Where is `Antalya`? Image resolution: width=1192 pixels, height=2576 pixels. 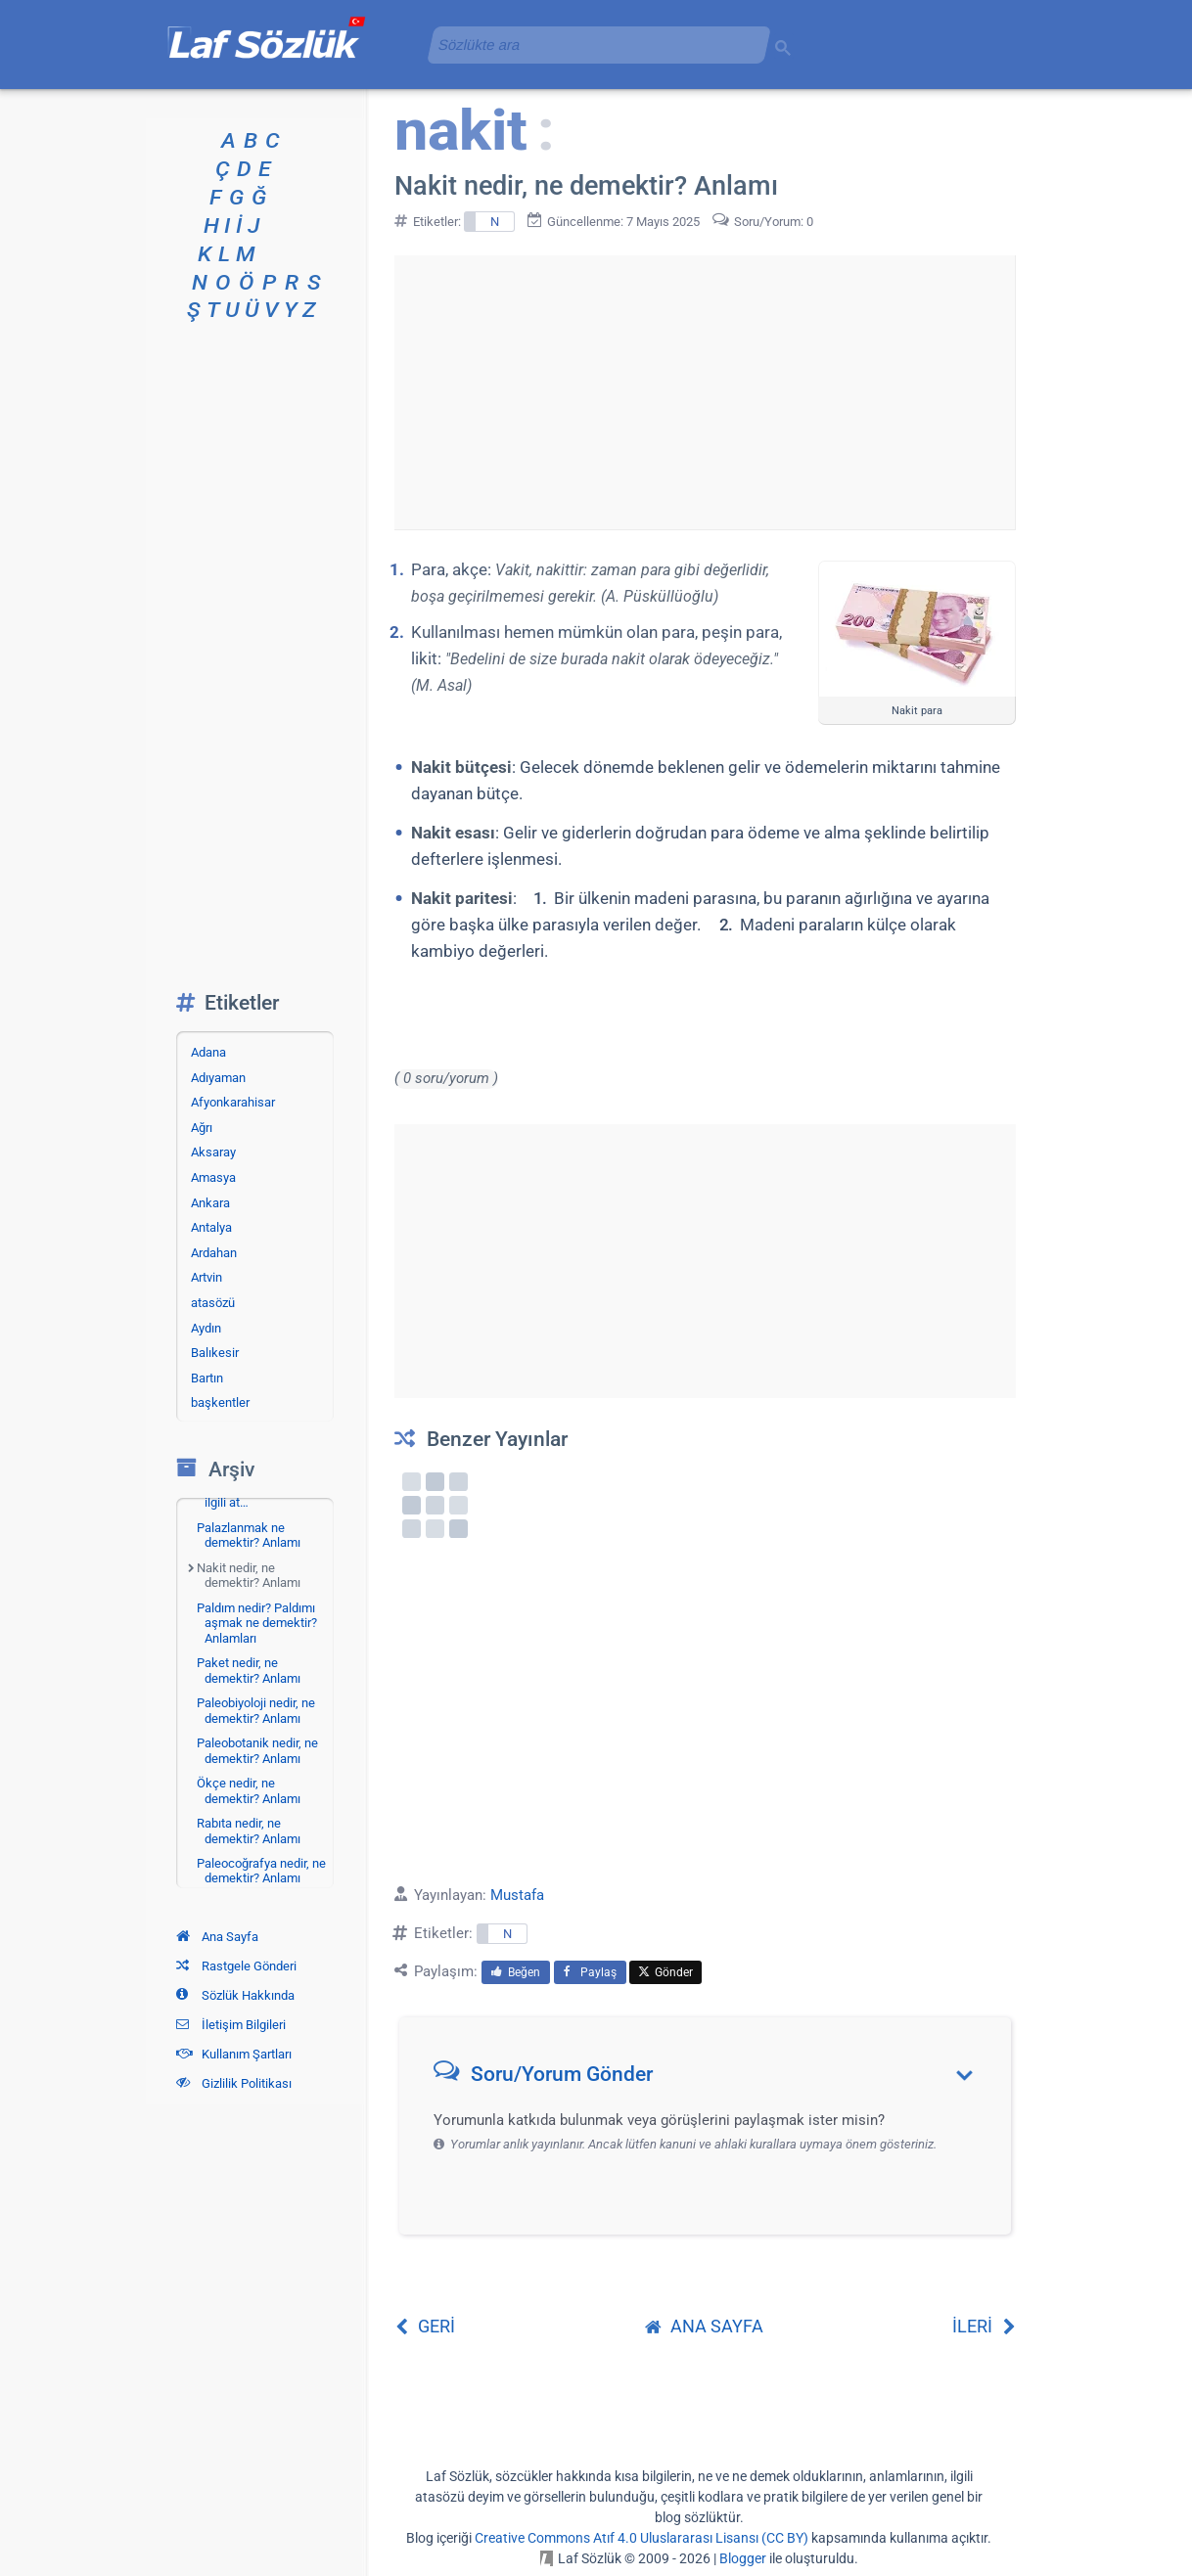 Antalya is located at coordinates (211, 1227).